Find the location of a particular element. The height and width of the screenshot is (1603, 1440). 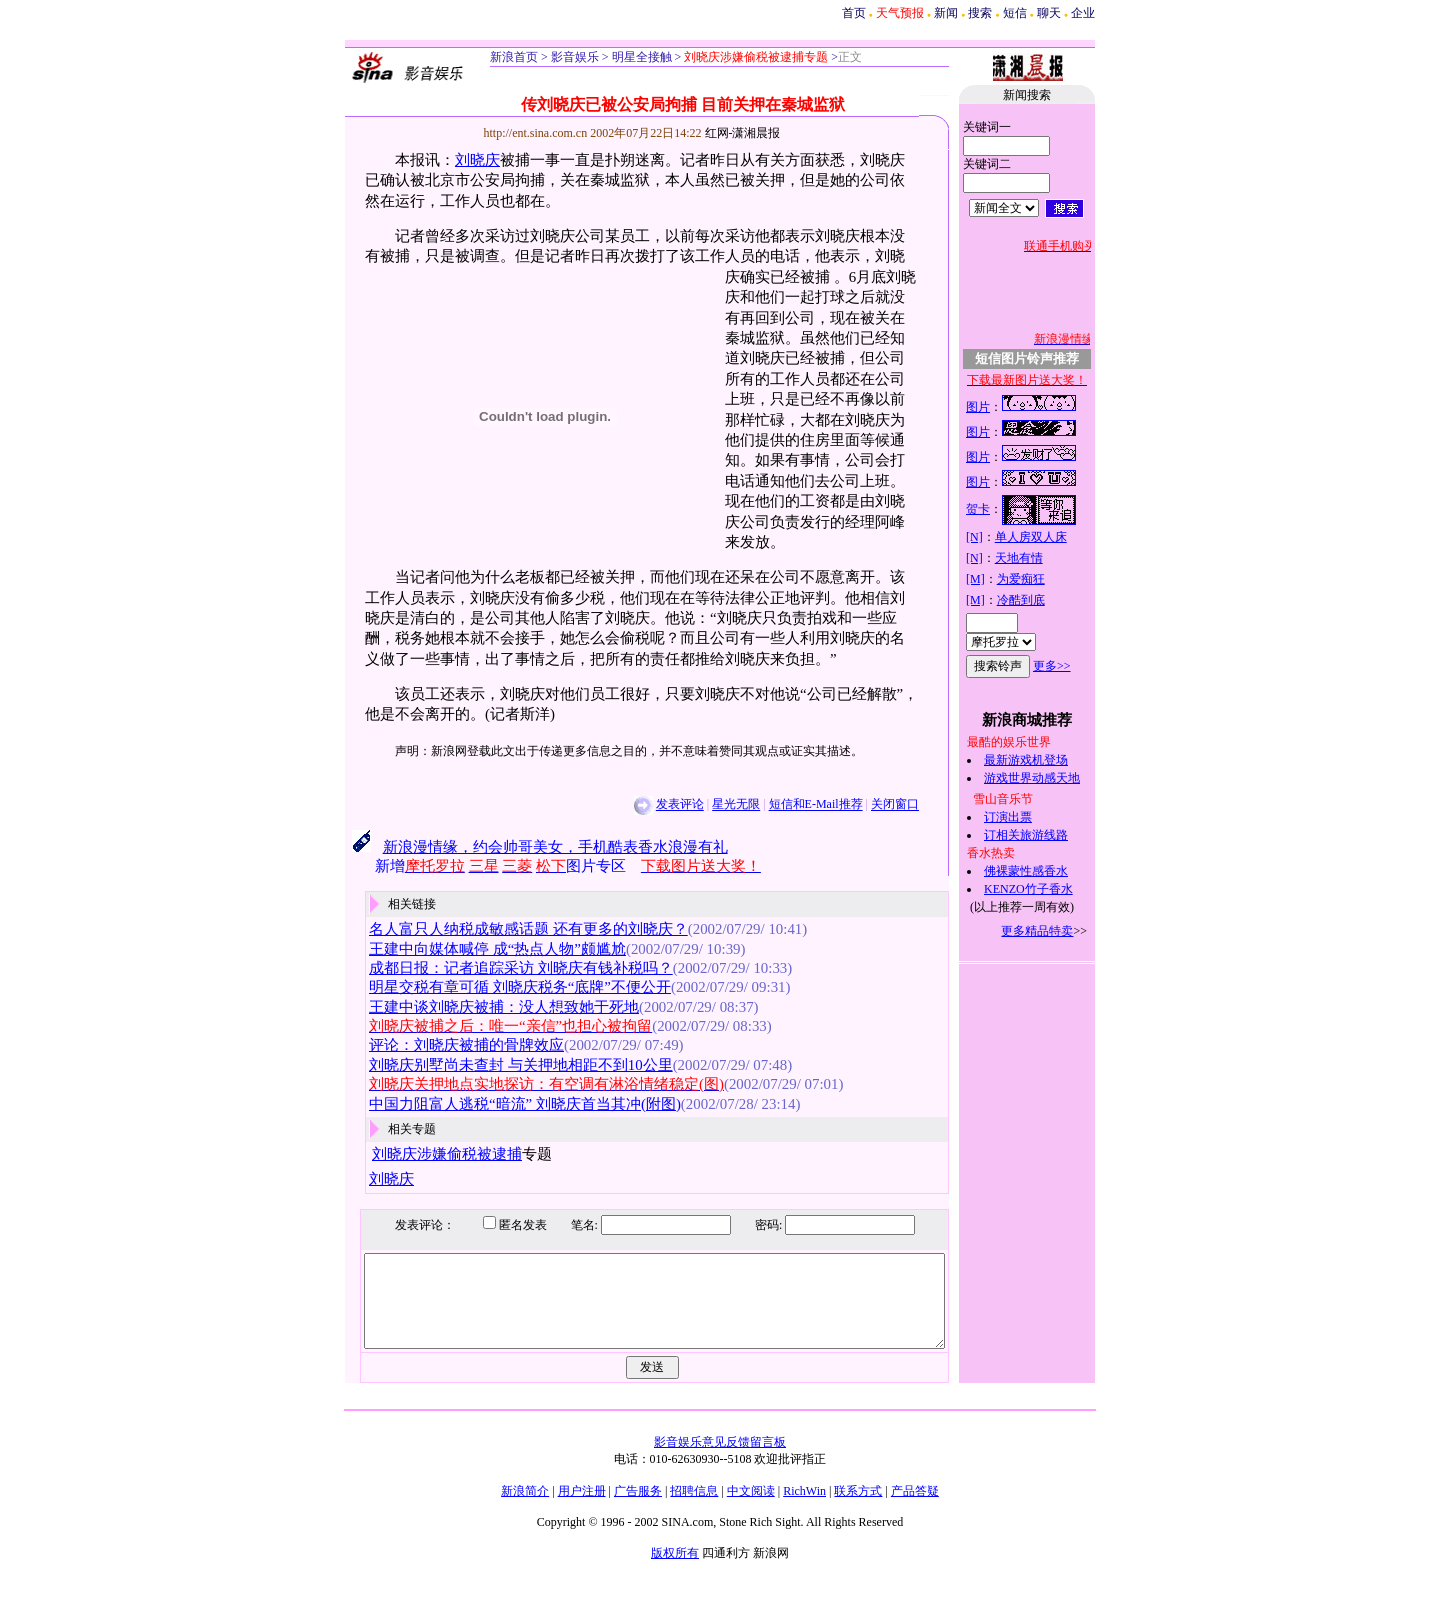

新浪首页 is located at coordinates (514, 57).